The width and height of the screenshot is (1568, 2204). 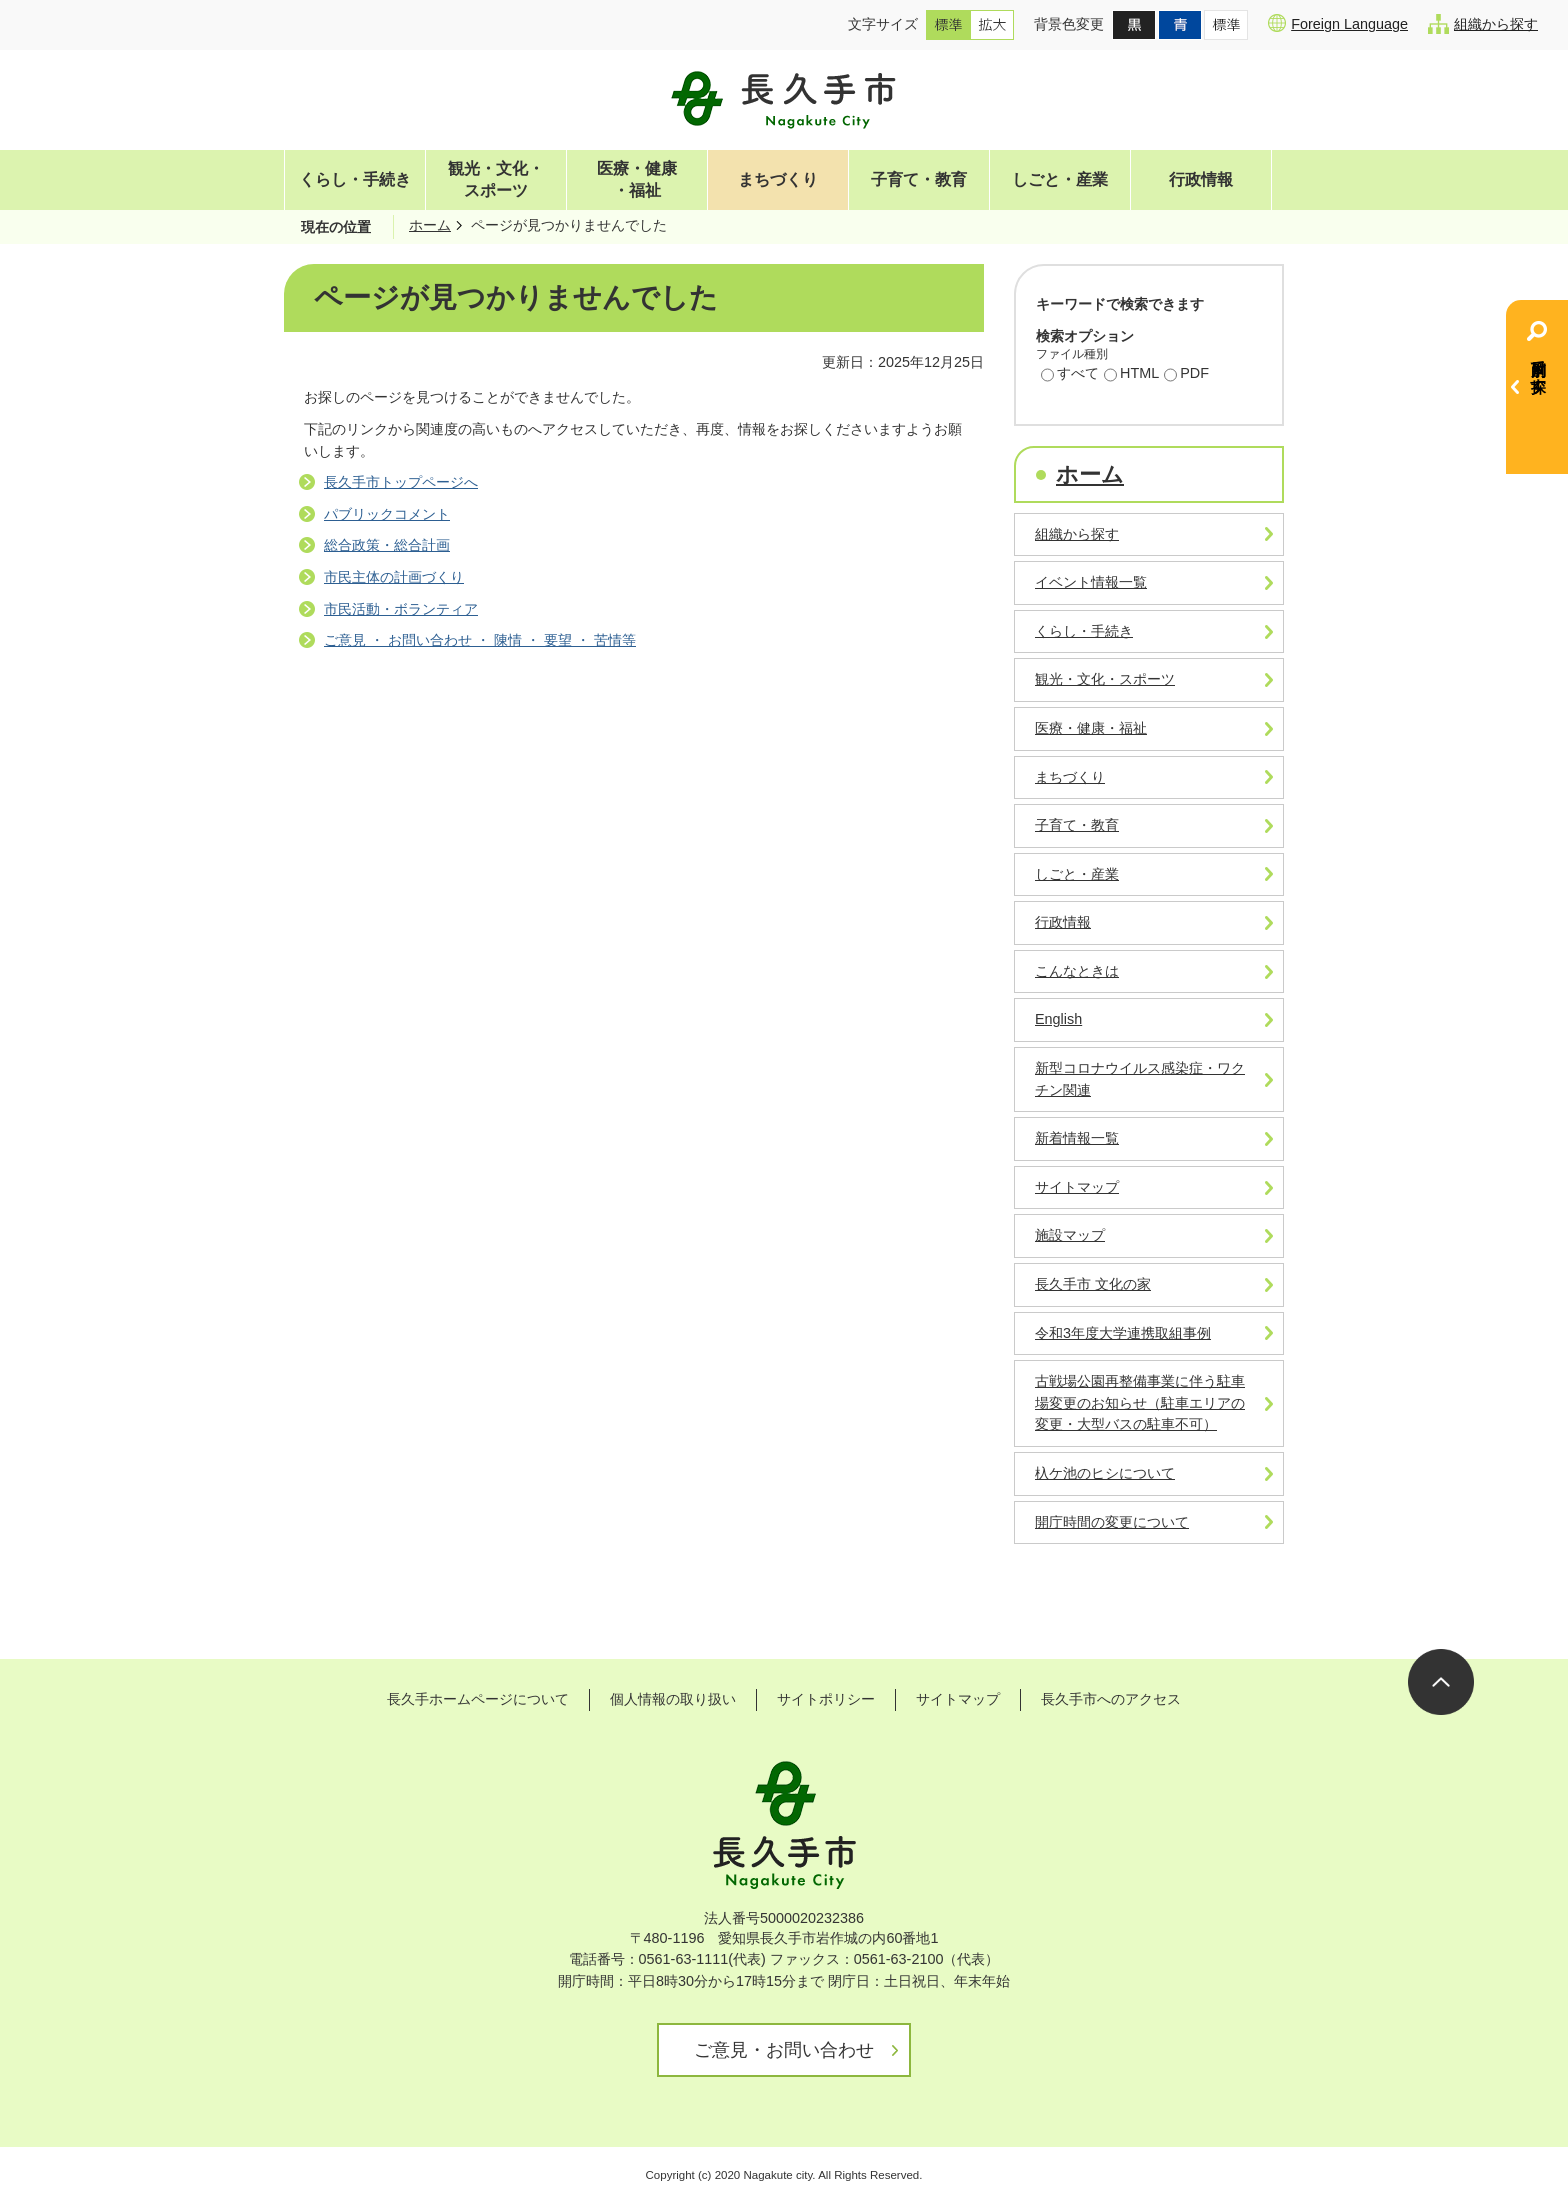 I want to click on 新型コロナウイルス感染症・ワクチン関連, so click(x=1140, y=1079).